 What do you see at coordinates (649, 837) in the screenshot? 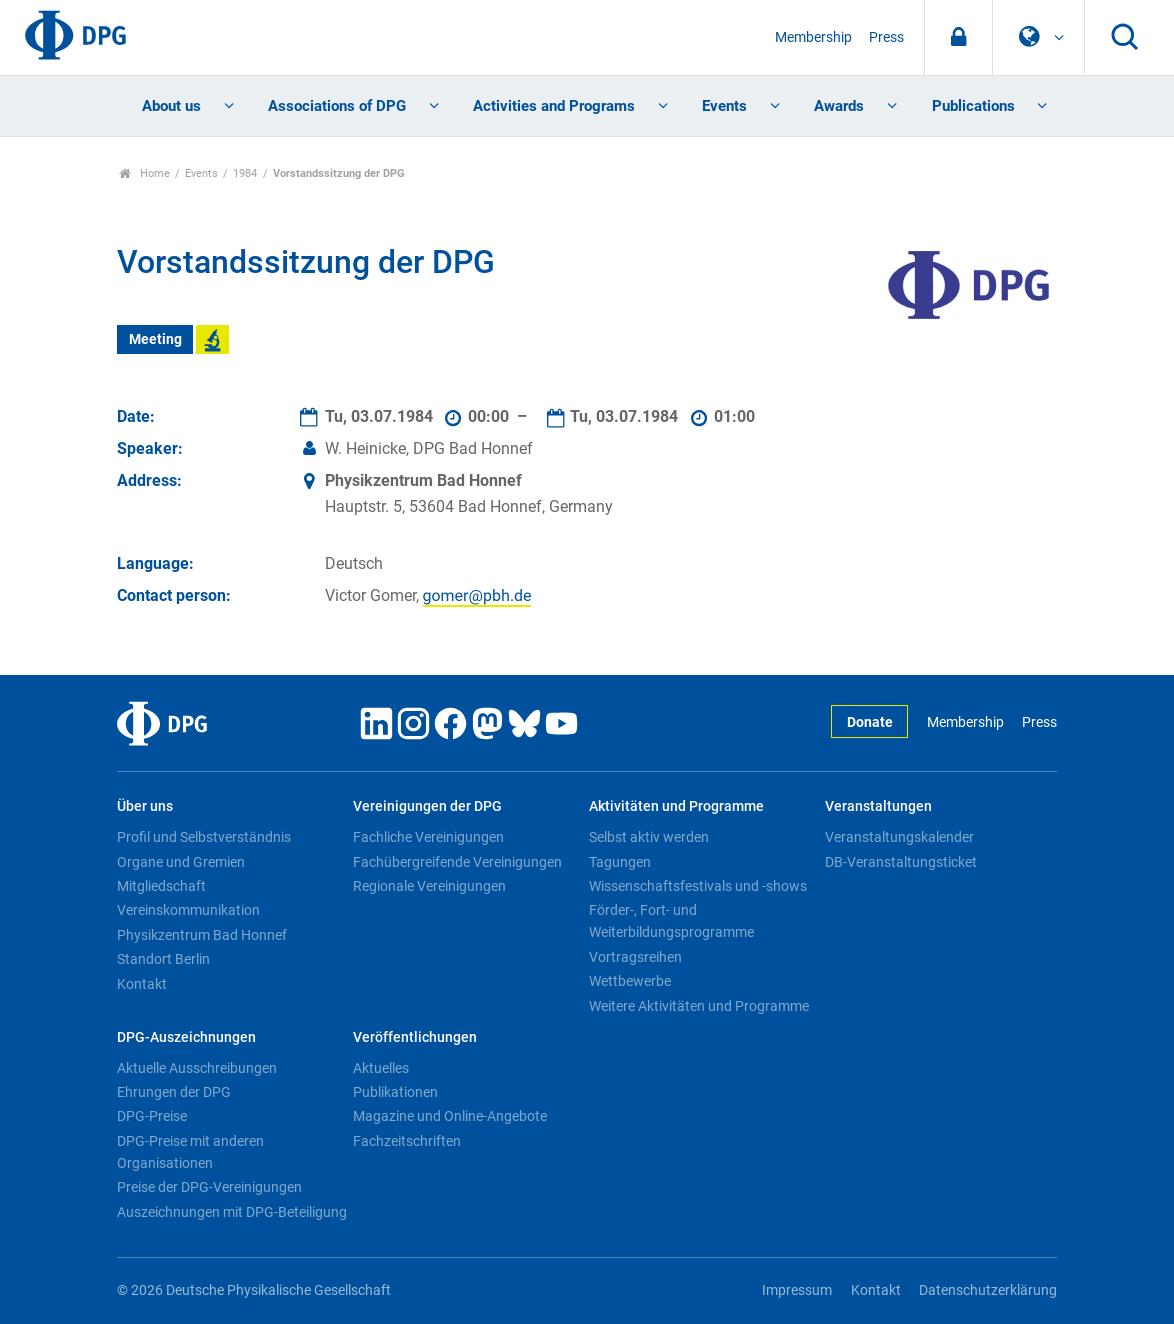
I see `Selbst aktiv werden` at bounding box center [649, 837].